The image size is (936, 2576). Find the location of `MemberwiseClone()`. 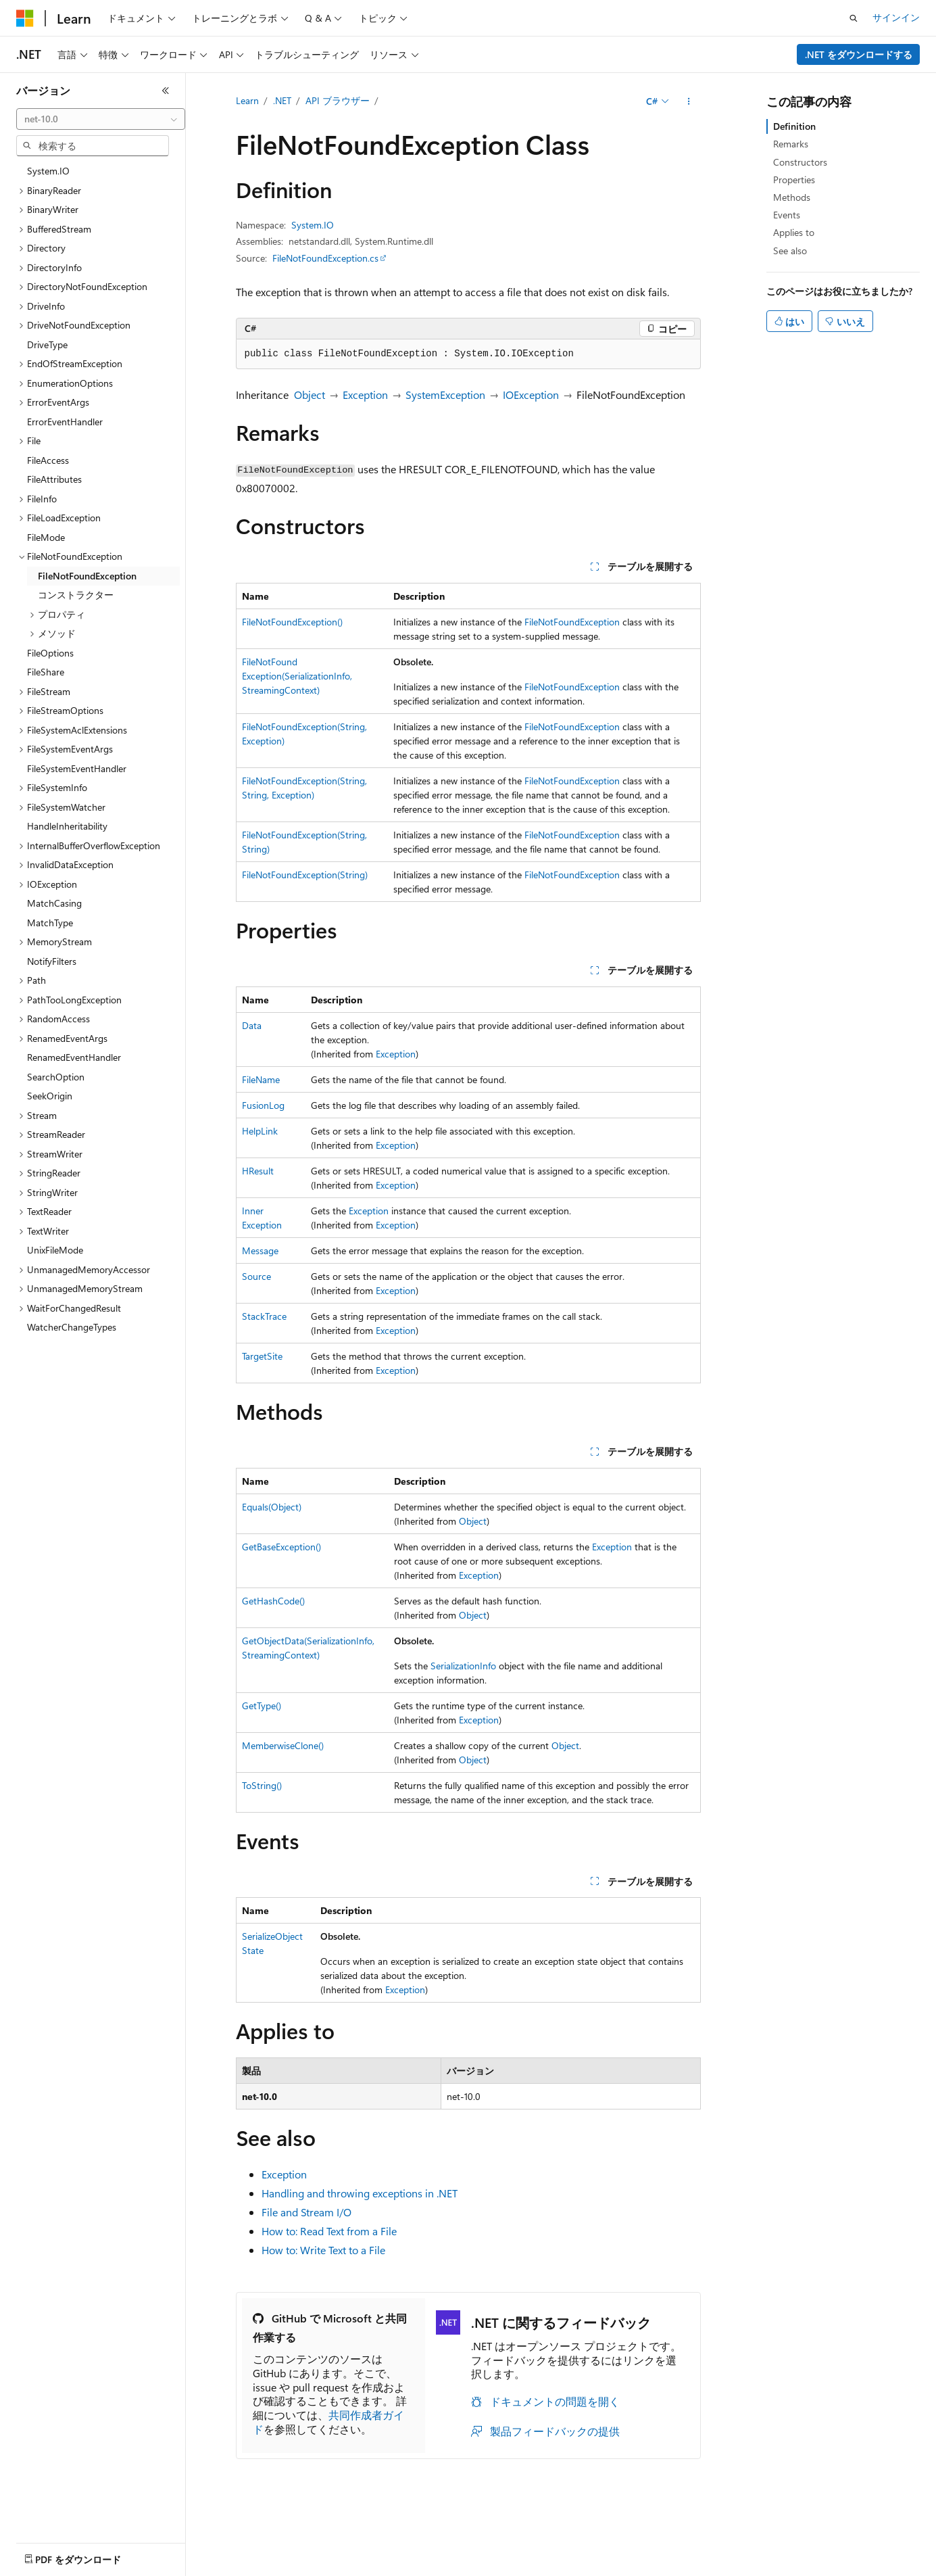

MemberwiseClone() is located at coordinates (283, 1745).